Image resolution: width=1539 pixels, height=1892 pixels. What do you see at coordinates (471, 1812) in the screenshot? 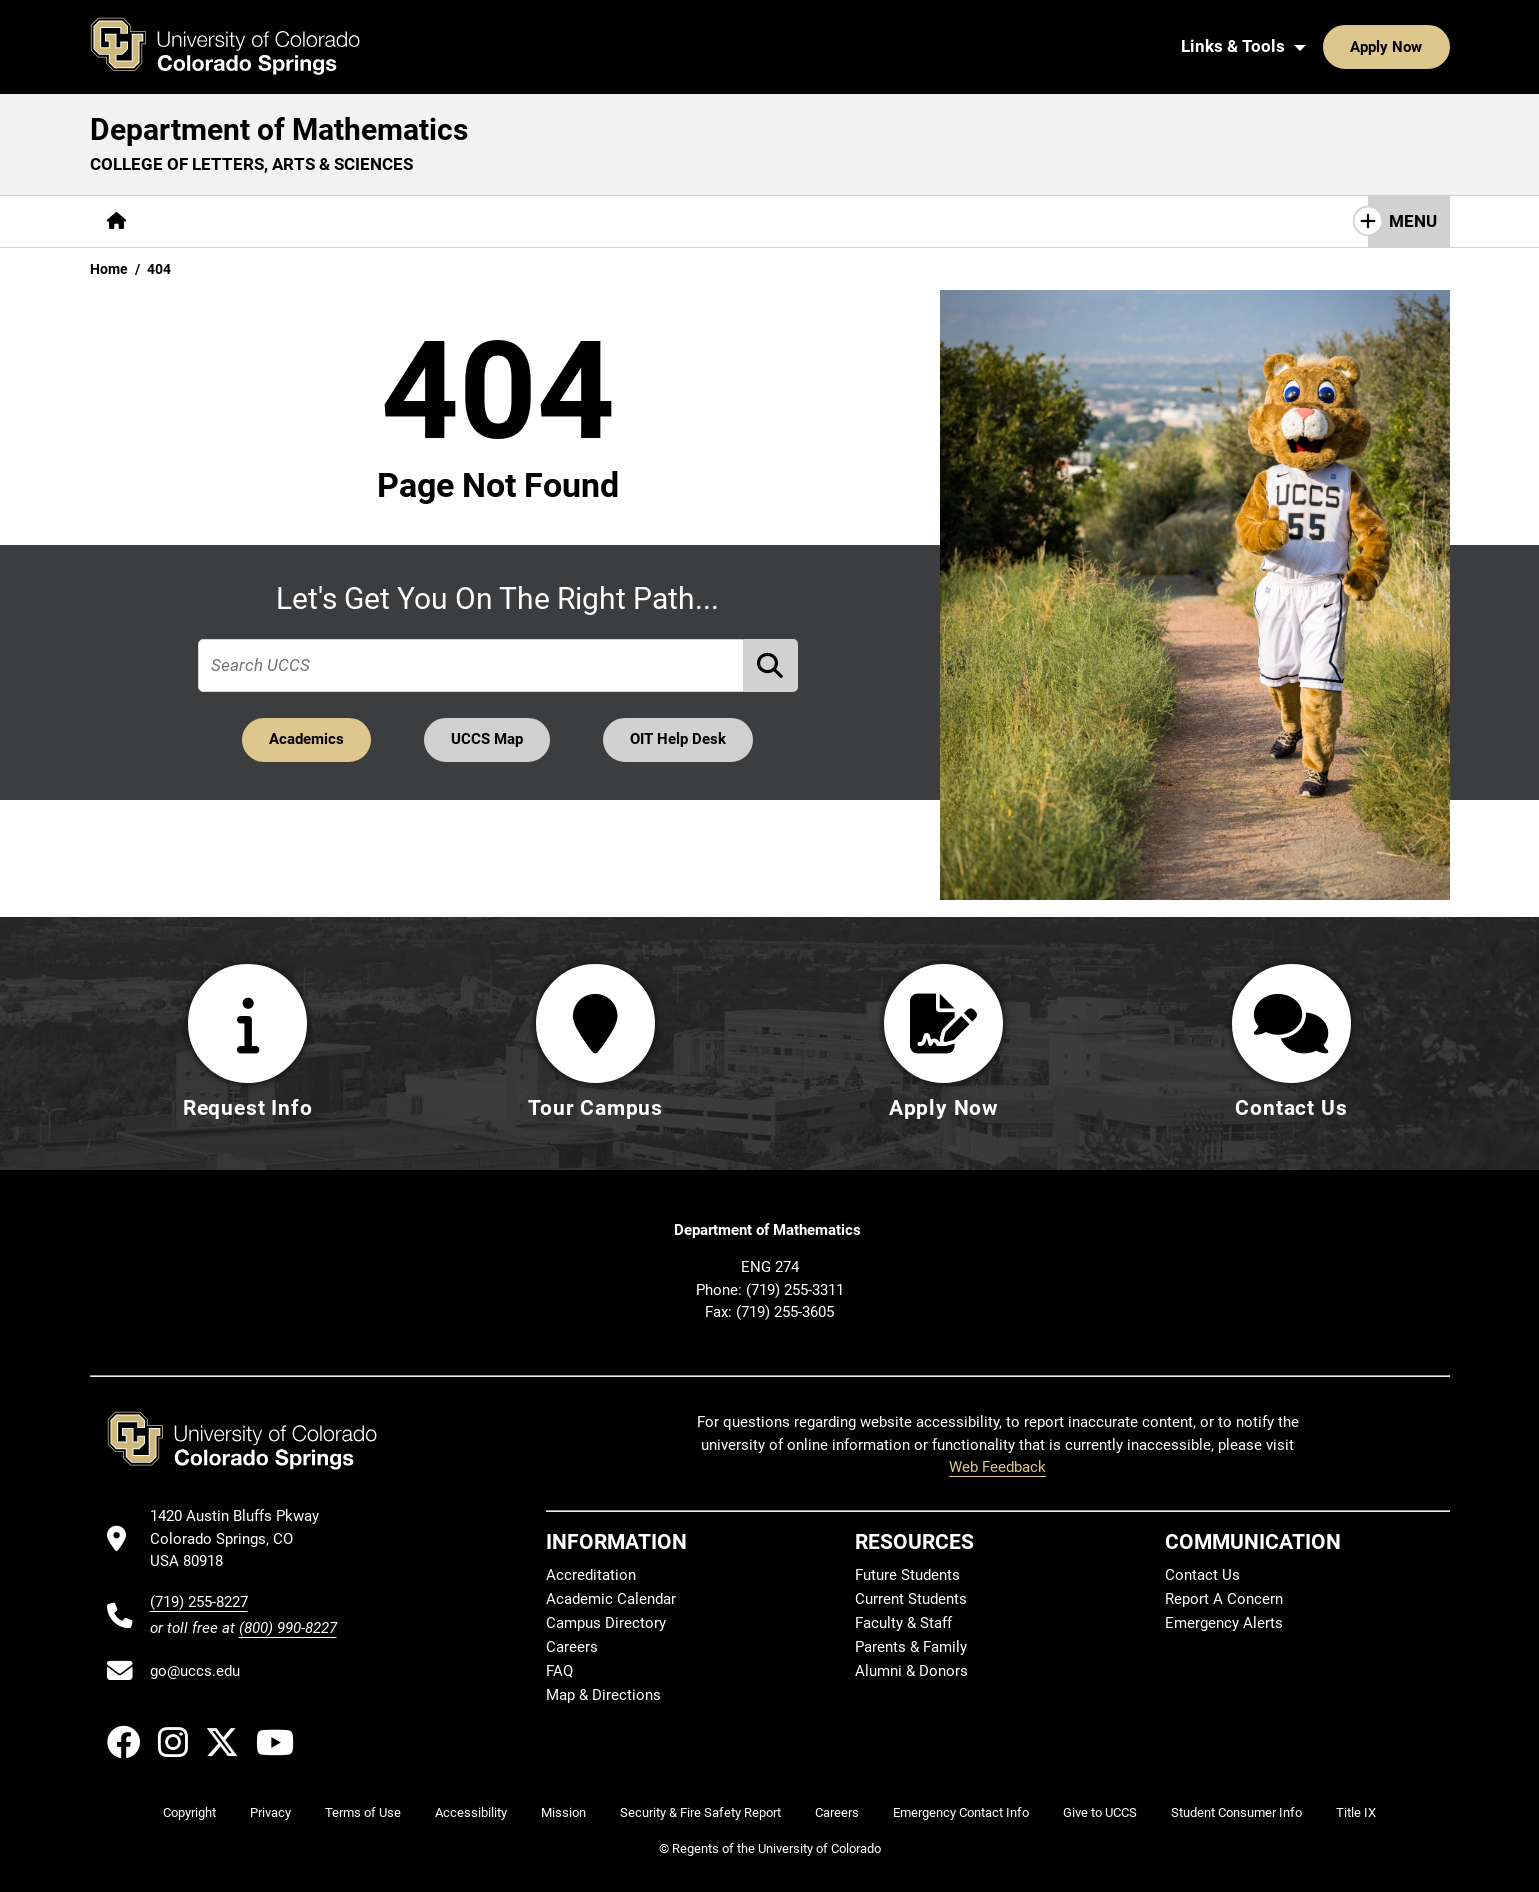
I see `Accessibility` at bounding box center [471, 1812].